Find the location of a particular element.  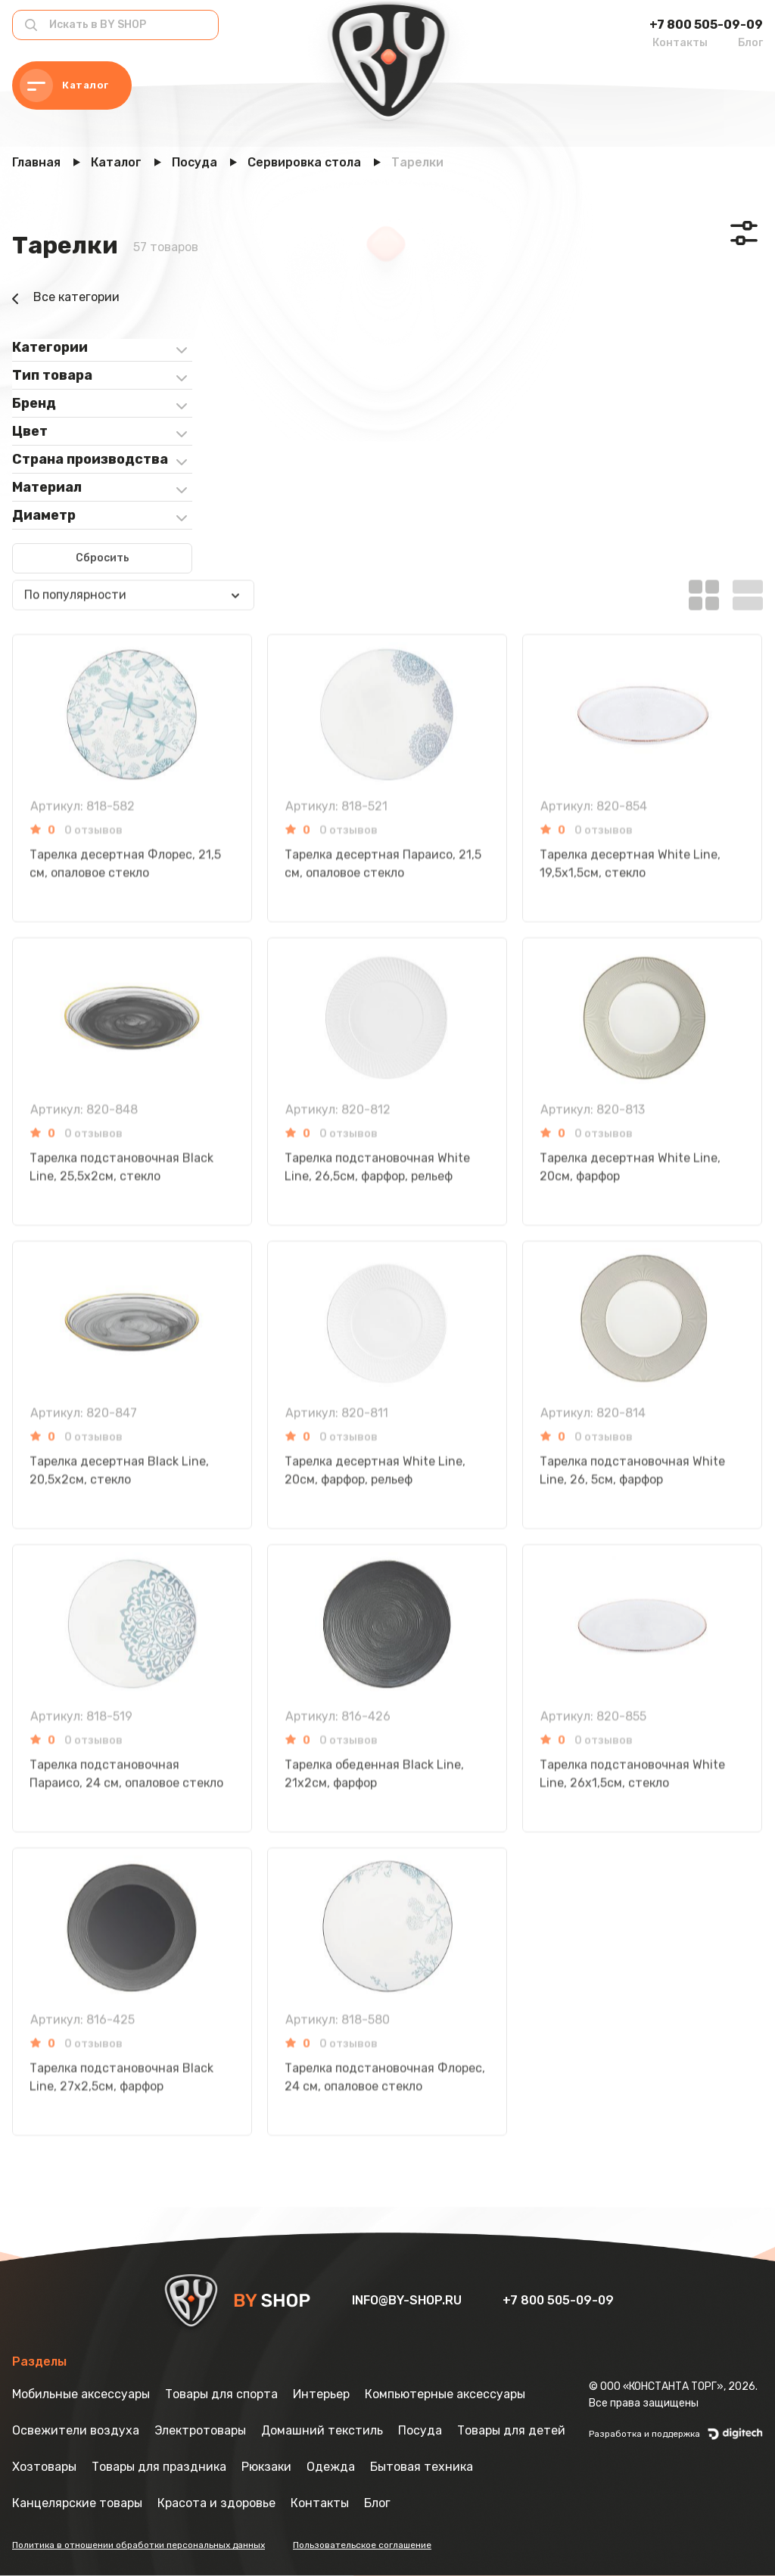

Интерьер is located at coordinates (321, 2394).